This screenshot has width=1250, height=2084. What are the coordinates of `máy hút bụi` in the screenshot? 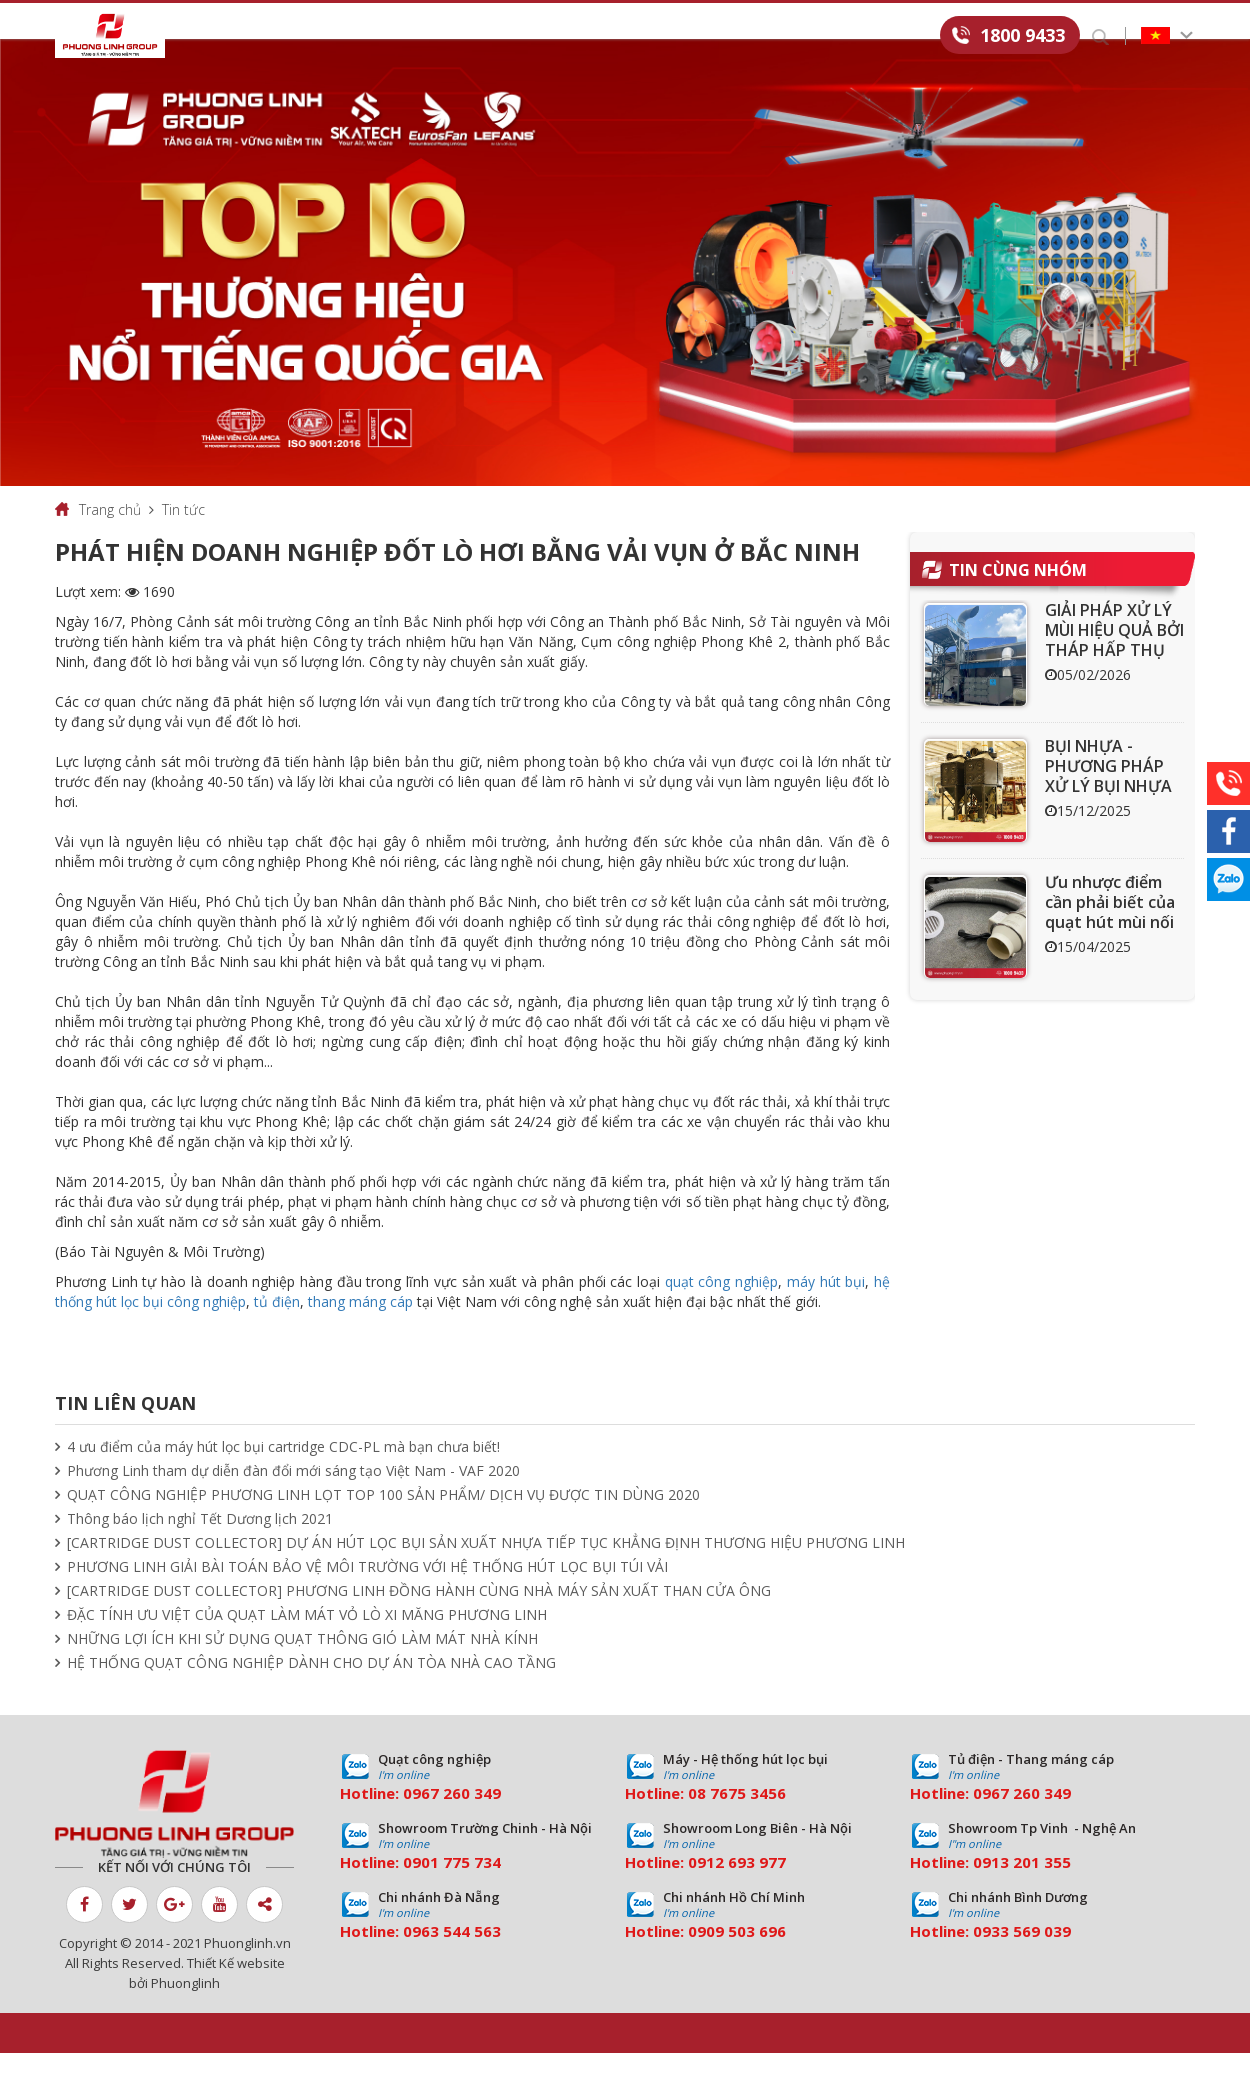 It's located at (826, 1312).